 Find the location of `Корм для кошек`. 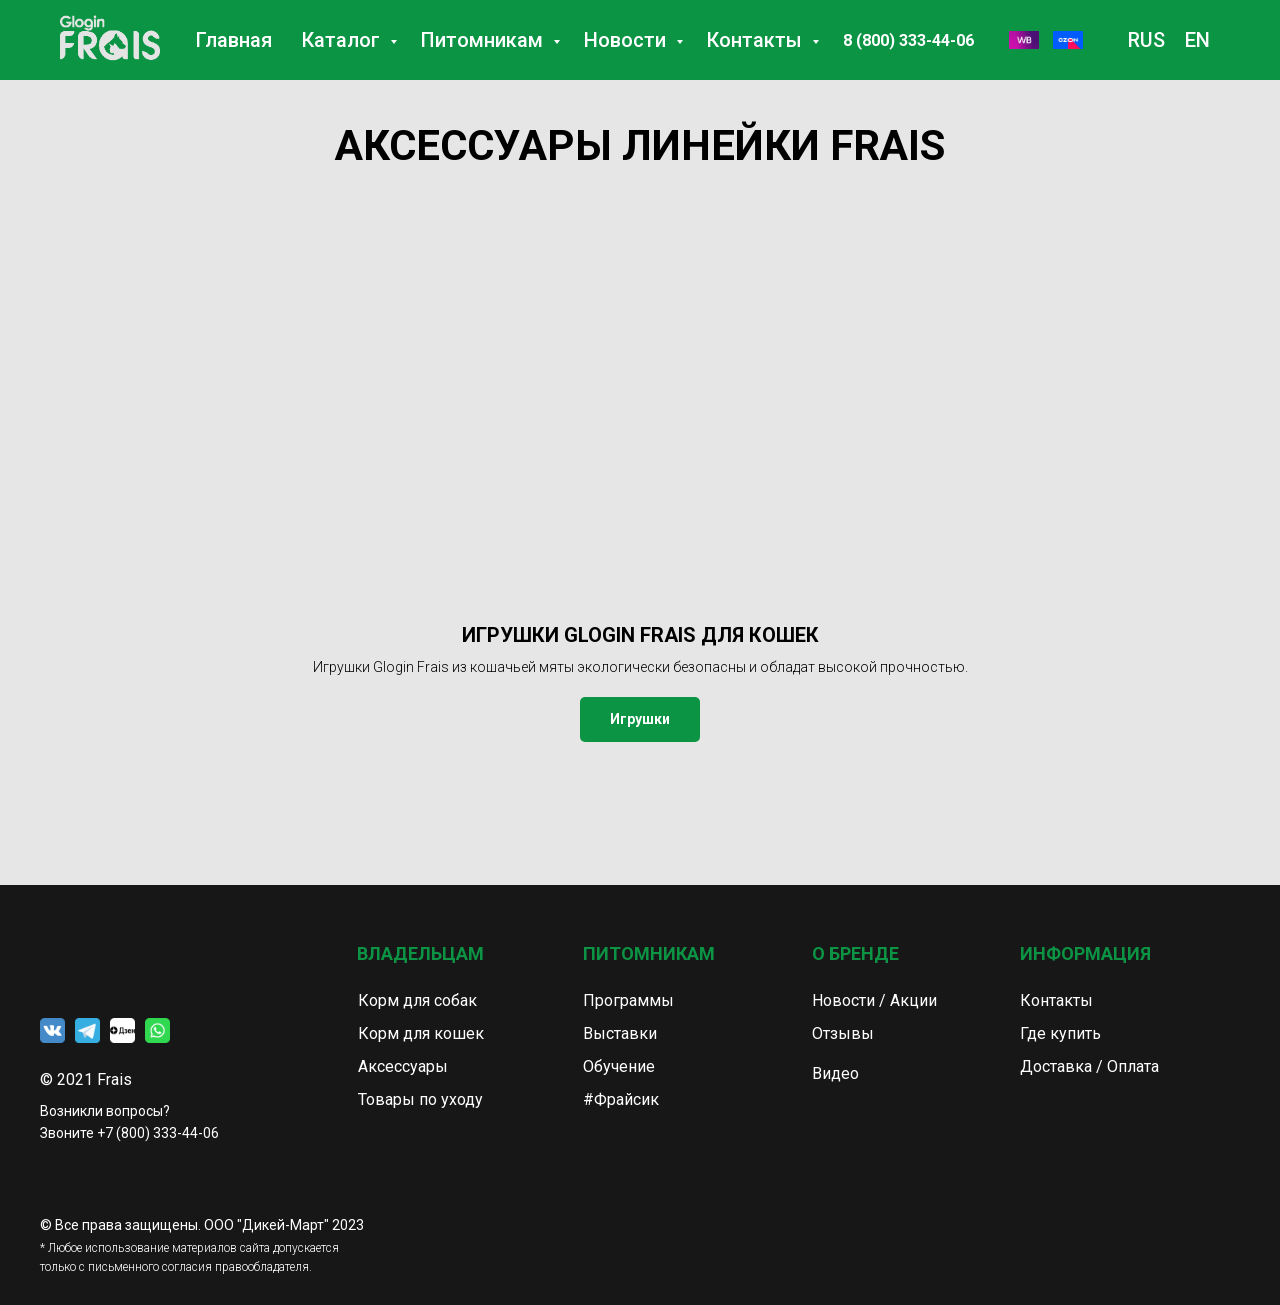

Корм для кошек is located at coordinates (421, 1033).